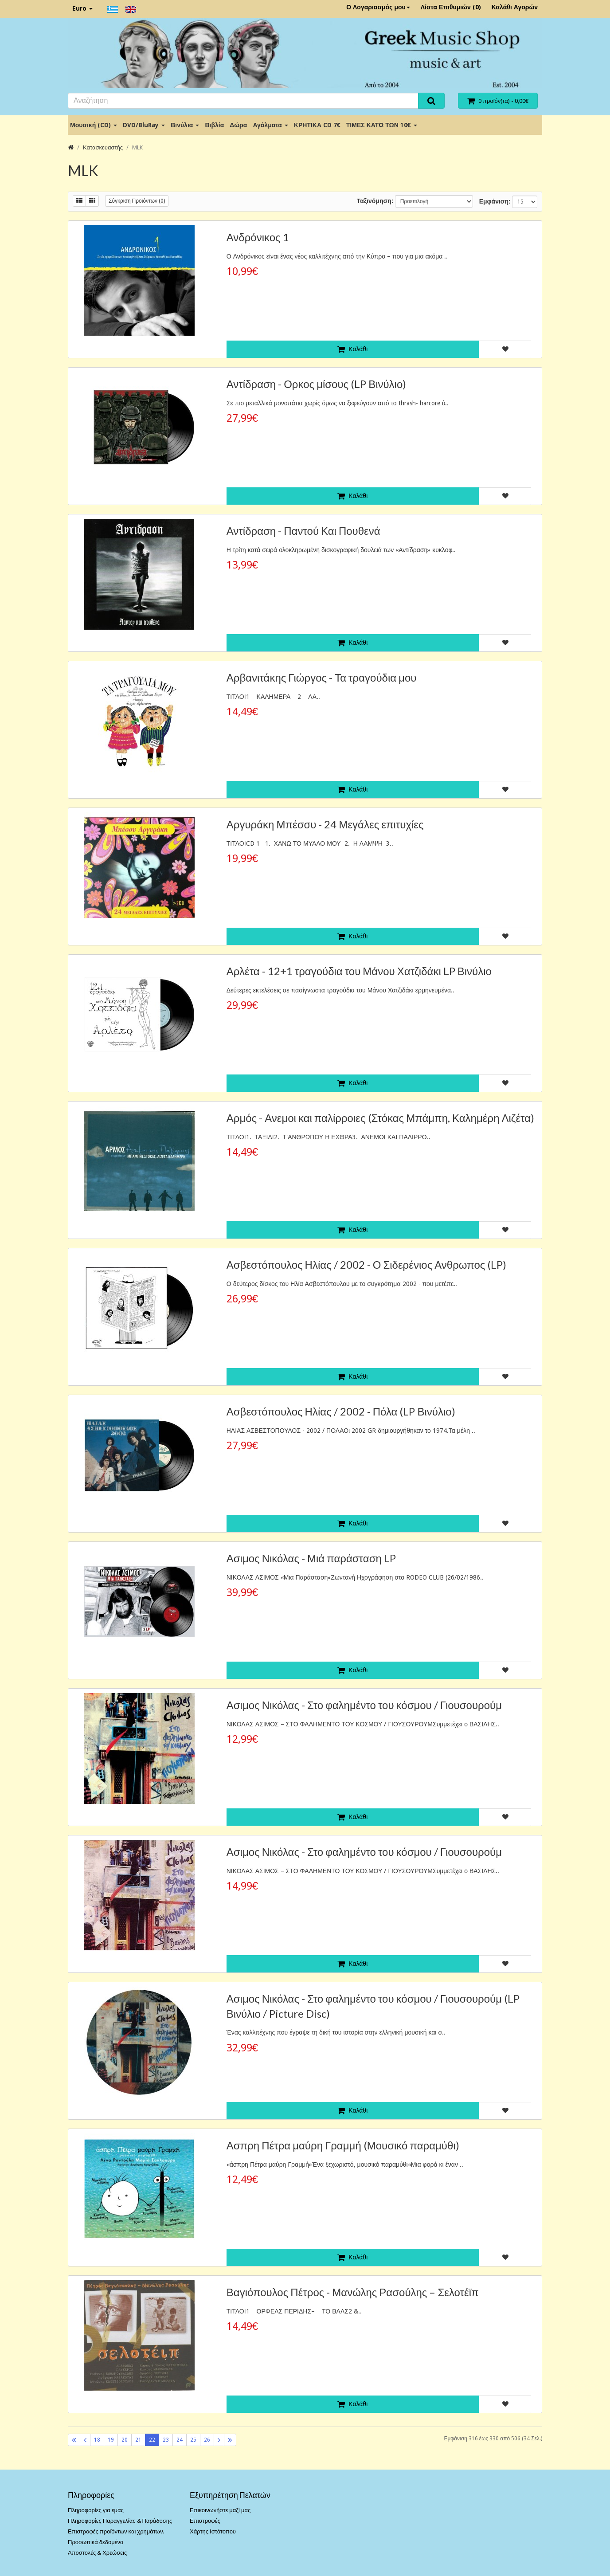 Image resolution: width=610 pixels, height=2576 pixels. Describe the element at coordinates (322, 677) in the screenshot. I see `Αρβανιτάκης Γιώργος - Τα τραγούδια μου` at that location.